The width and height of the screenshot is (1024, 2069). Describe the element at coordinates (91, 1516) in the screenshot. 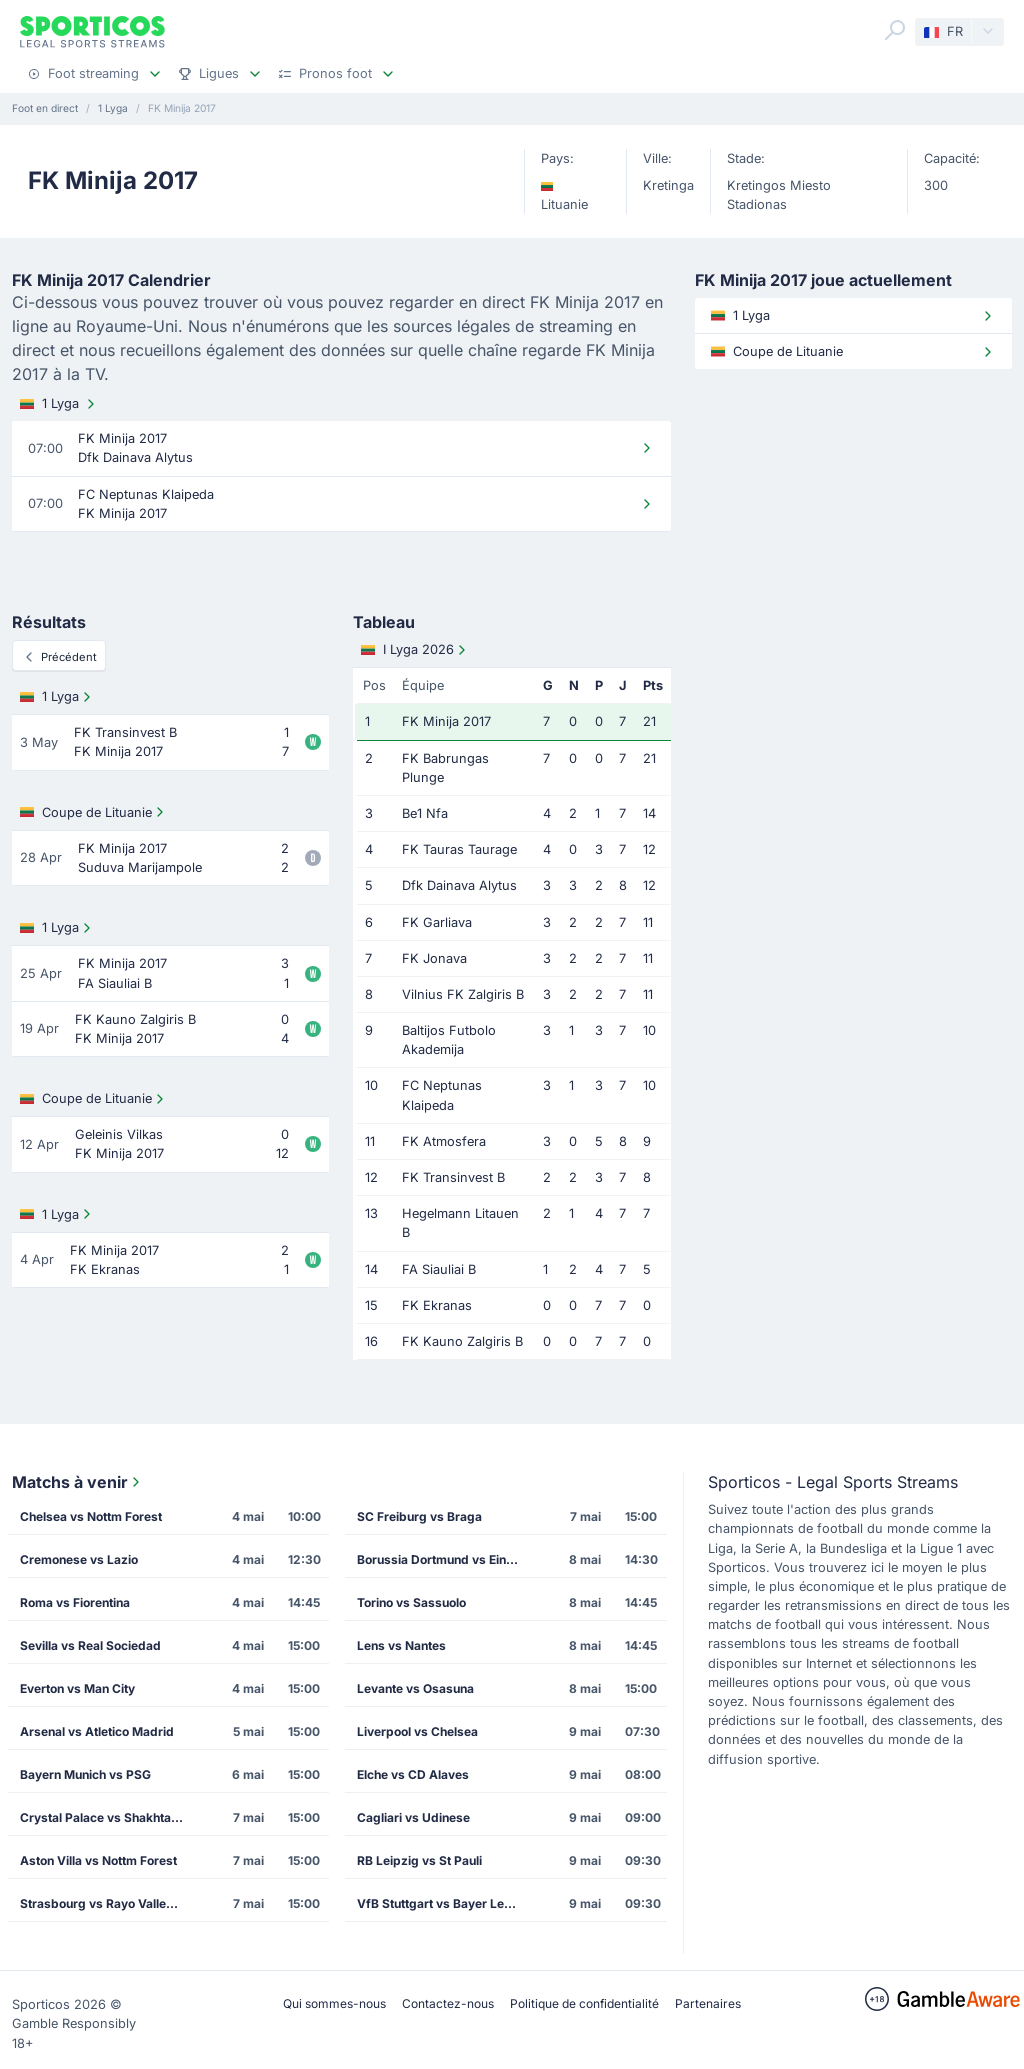

I see `Chelsea vs Nottm Forest` at that location.